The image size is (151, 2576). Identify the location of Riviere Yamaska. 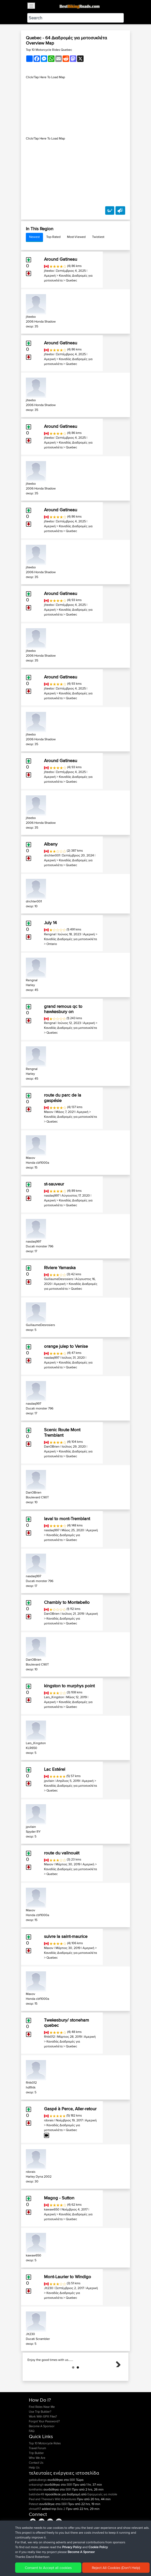
(60, 1267).